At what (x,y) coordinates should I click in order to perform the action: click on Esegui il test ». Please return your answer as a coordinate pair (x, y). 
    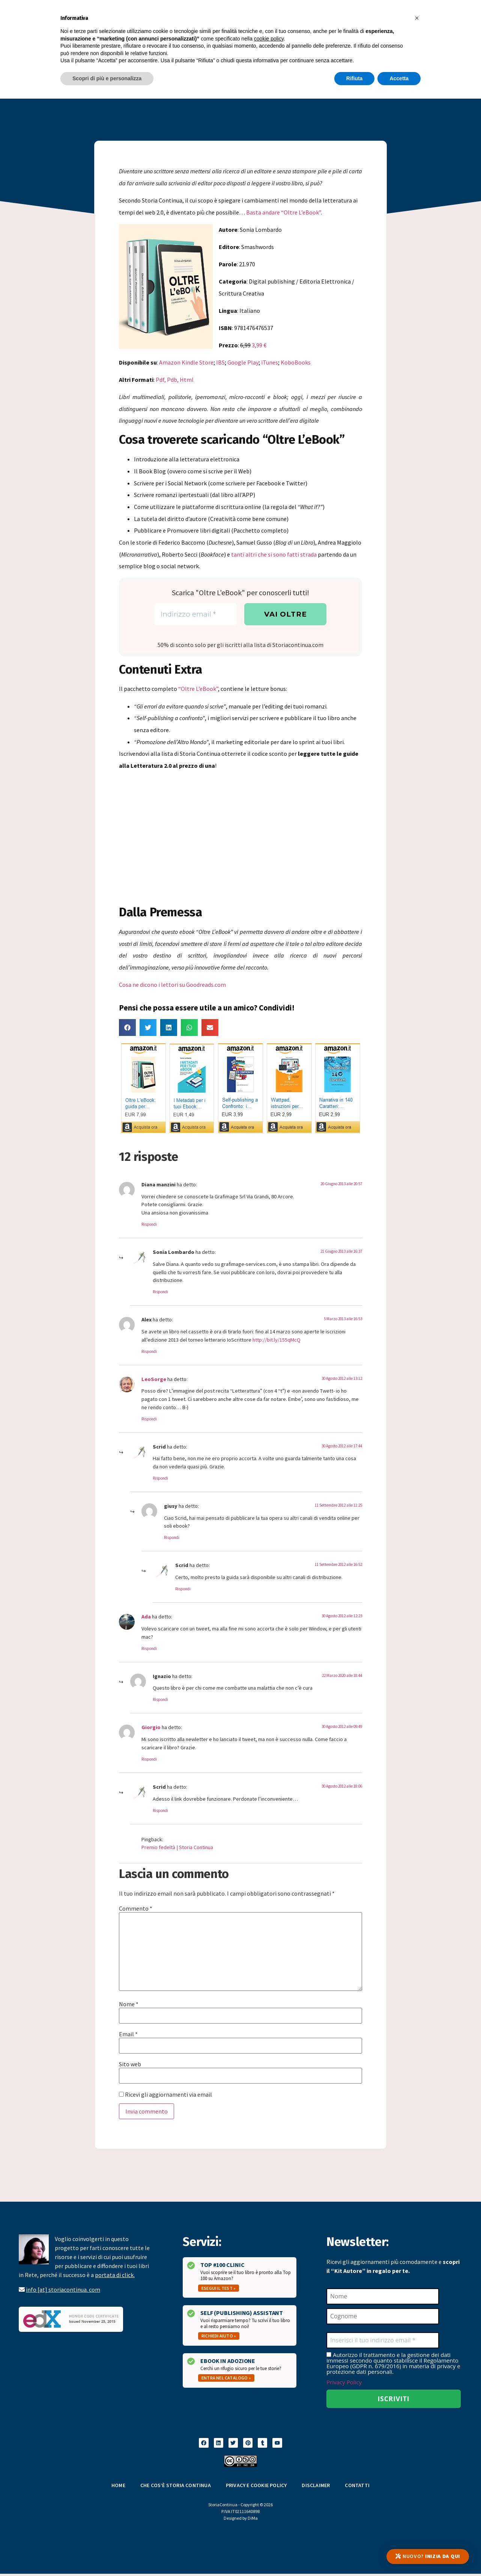
    Looking at the image, I should click on (218, 2289).